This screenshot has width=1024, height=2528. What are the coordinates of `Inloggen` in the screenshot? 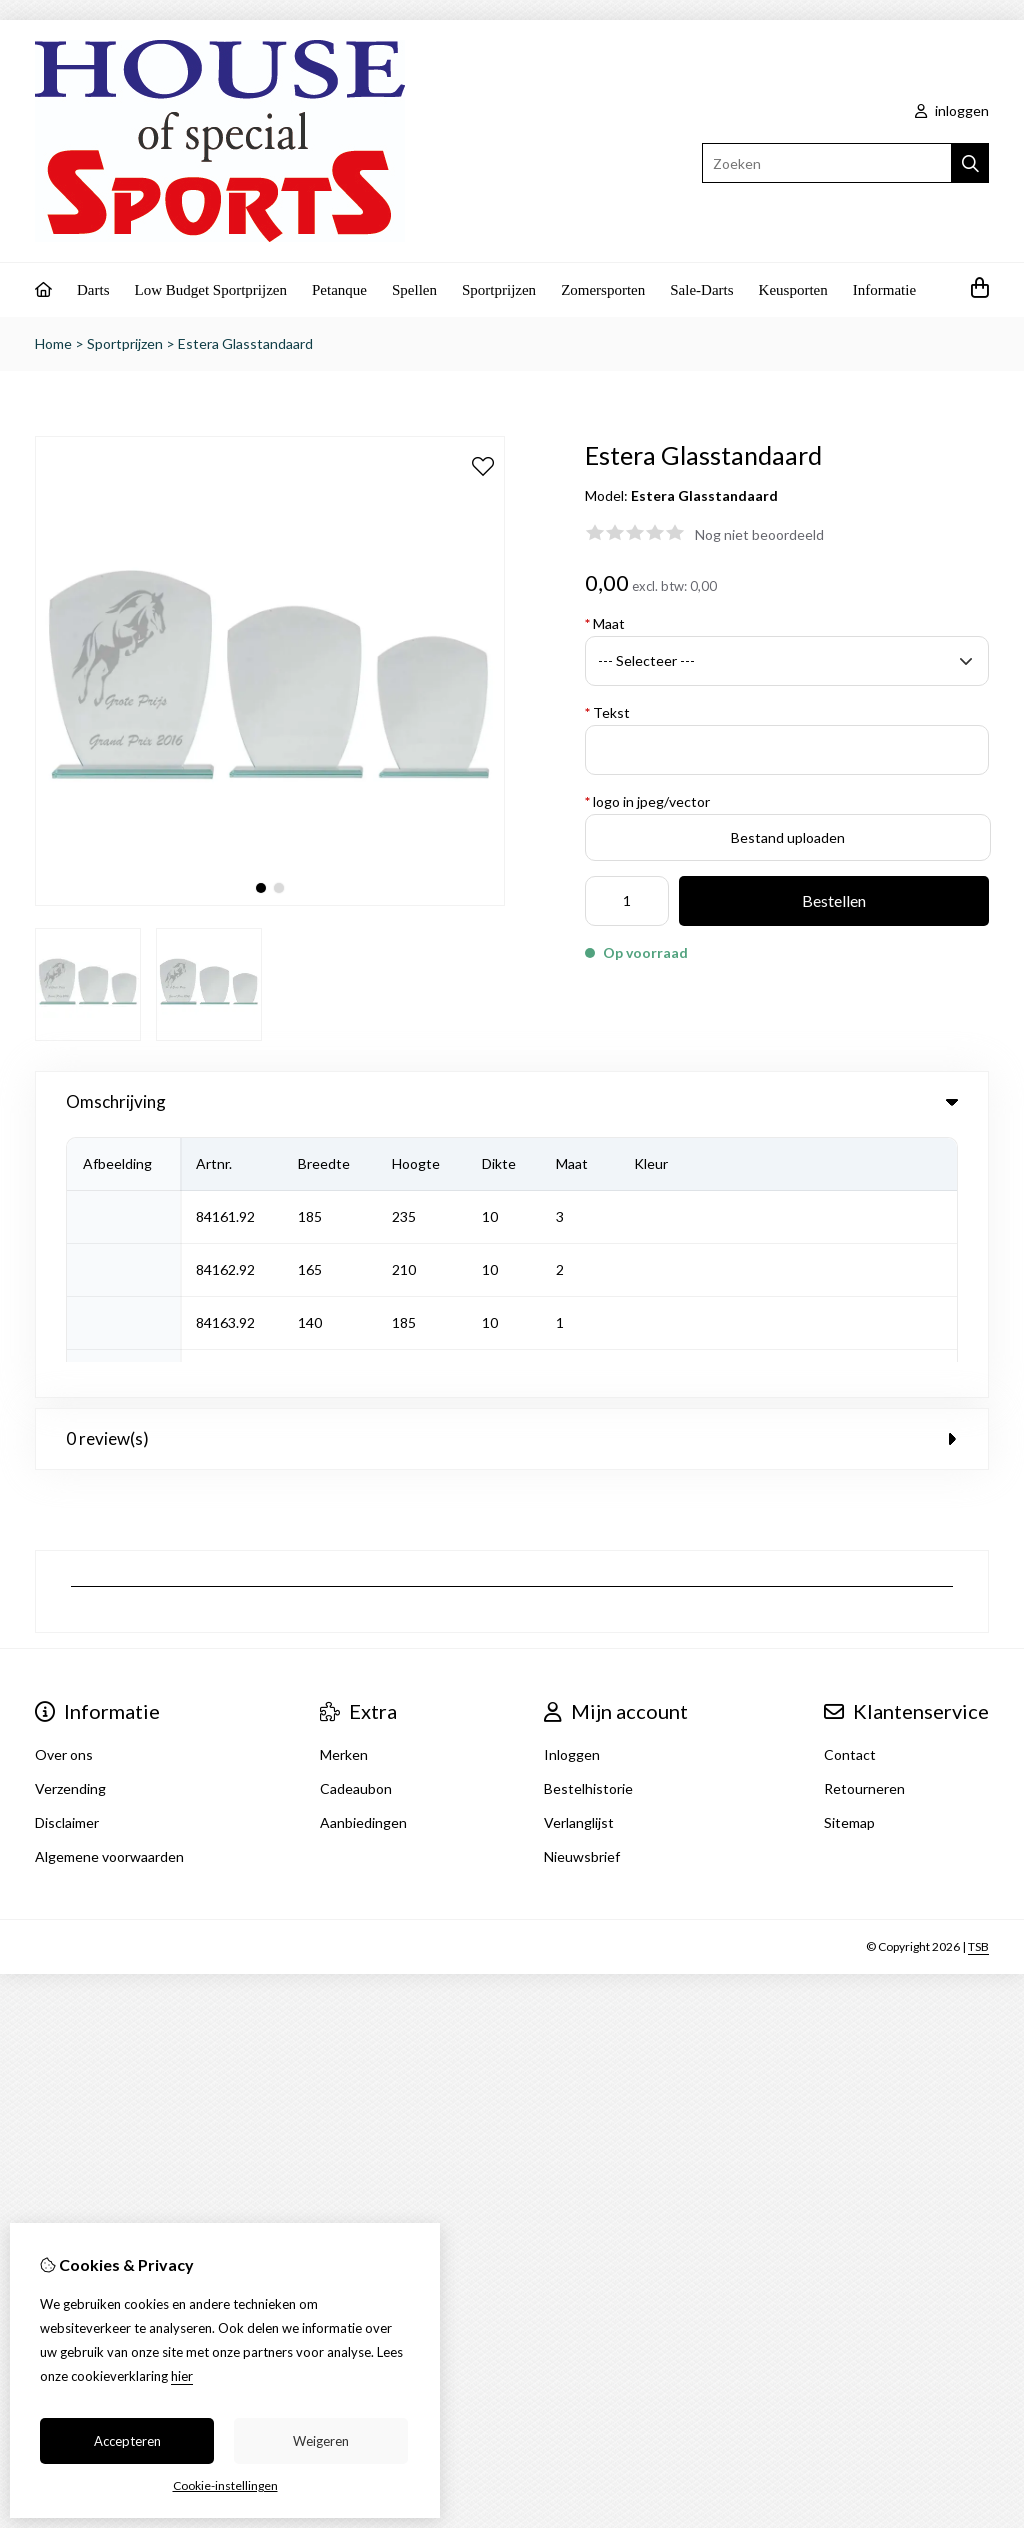 It's located at (572, 1489).